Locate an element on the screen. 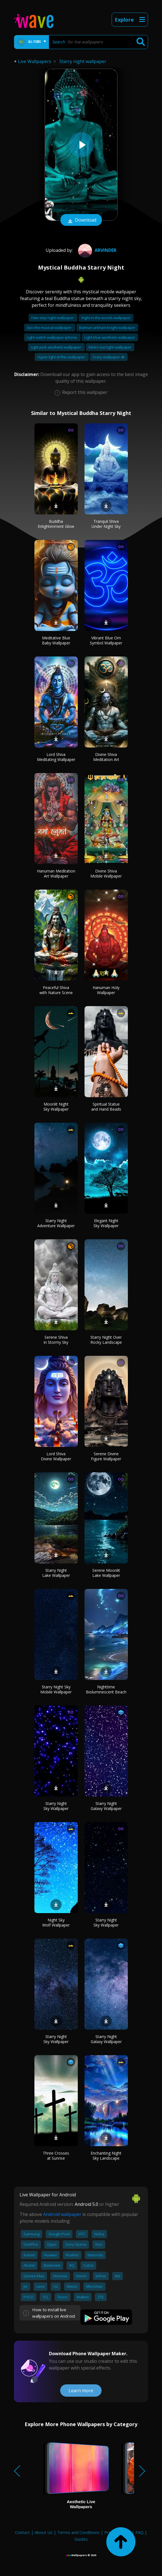 The width and height of the screenshot is (162, 2576). Enchanting Night Sky Landscape is located at coordinates (106, 2155).